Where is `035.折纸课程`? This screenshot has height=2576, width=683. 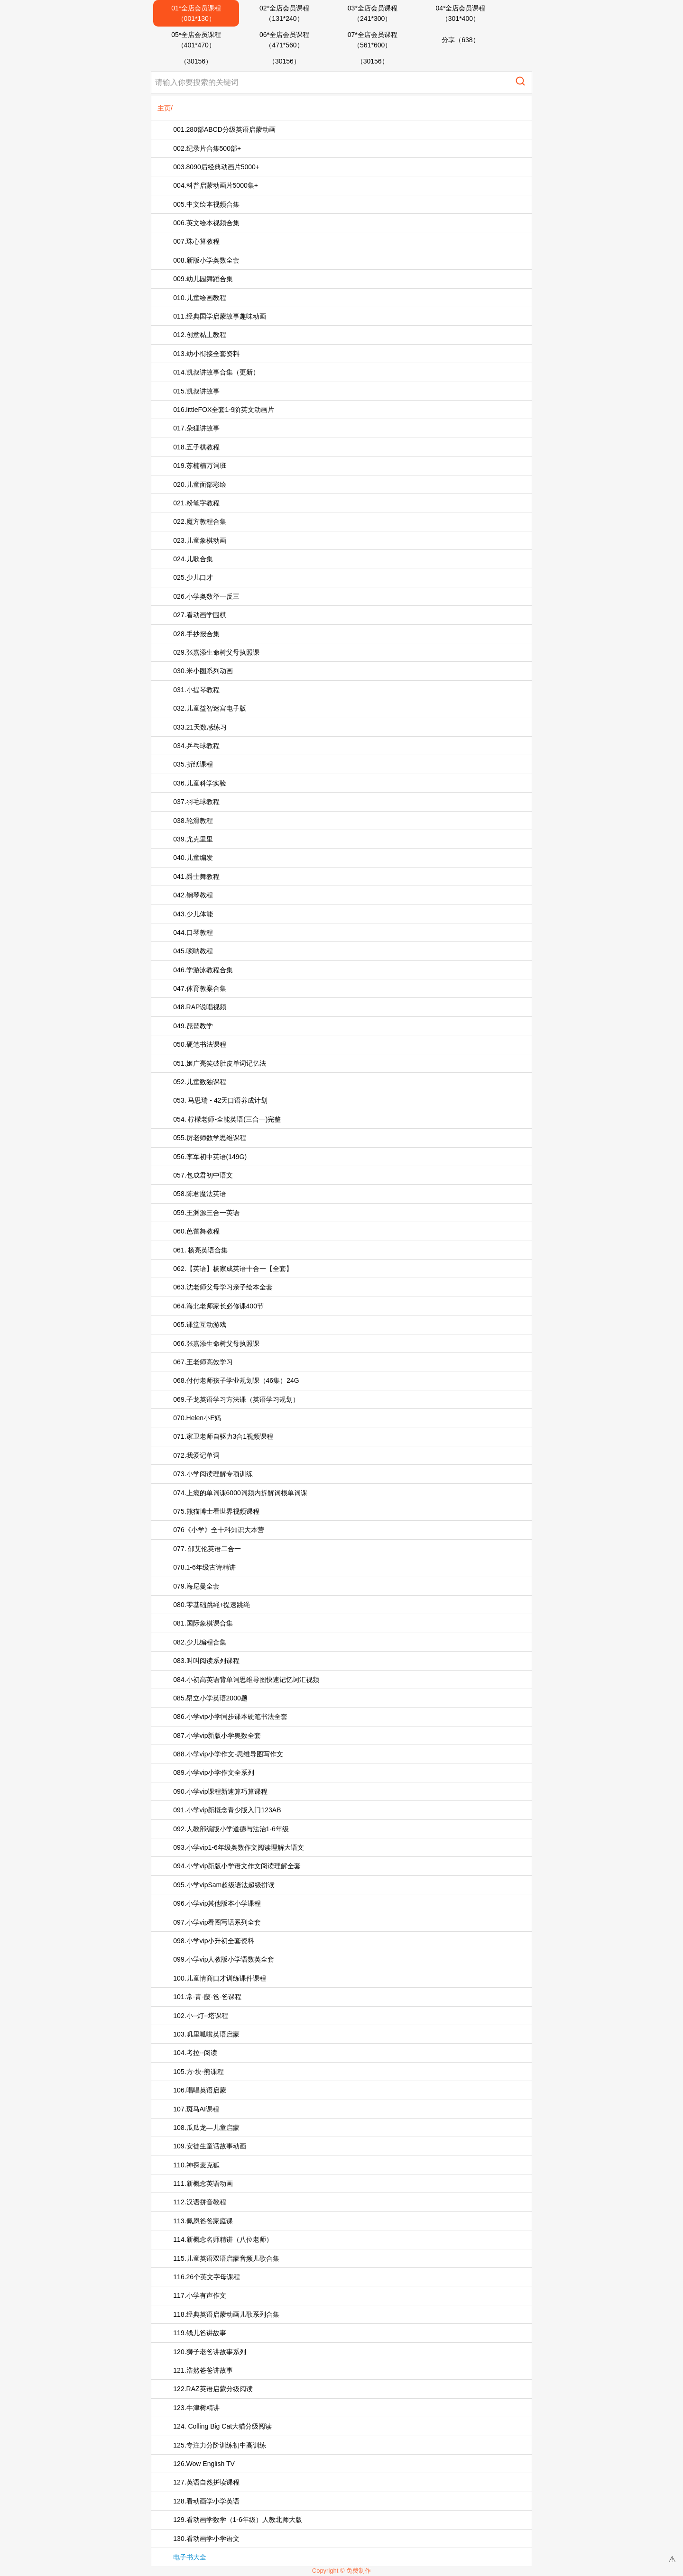
035.折纸课程 is located at coordinates (192, 764).